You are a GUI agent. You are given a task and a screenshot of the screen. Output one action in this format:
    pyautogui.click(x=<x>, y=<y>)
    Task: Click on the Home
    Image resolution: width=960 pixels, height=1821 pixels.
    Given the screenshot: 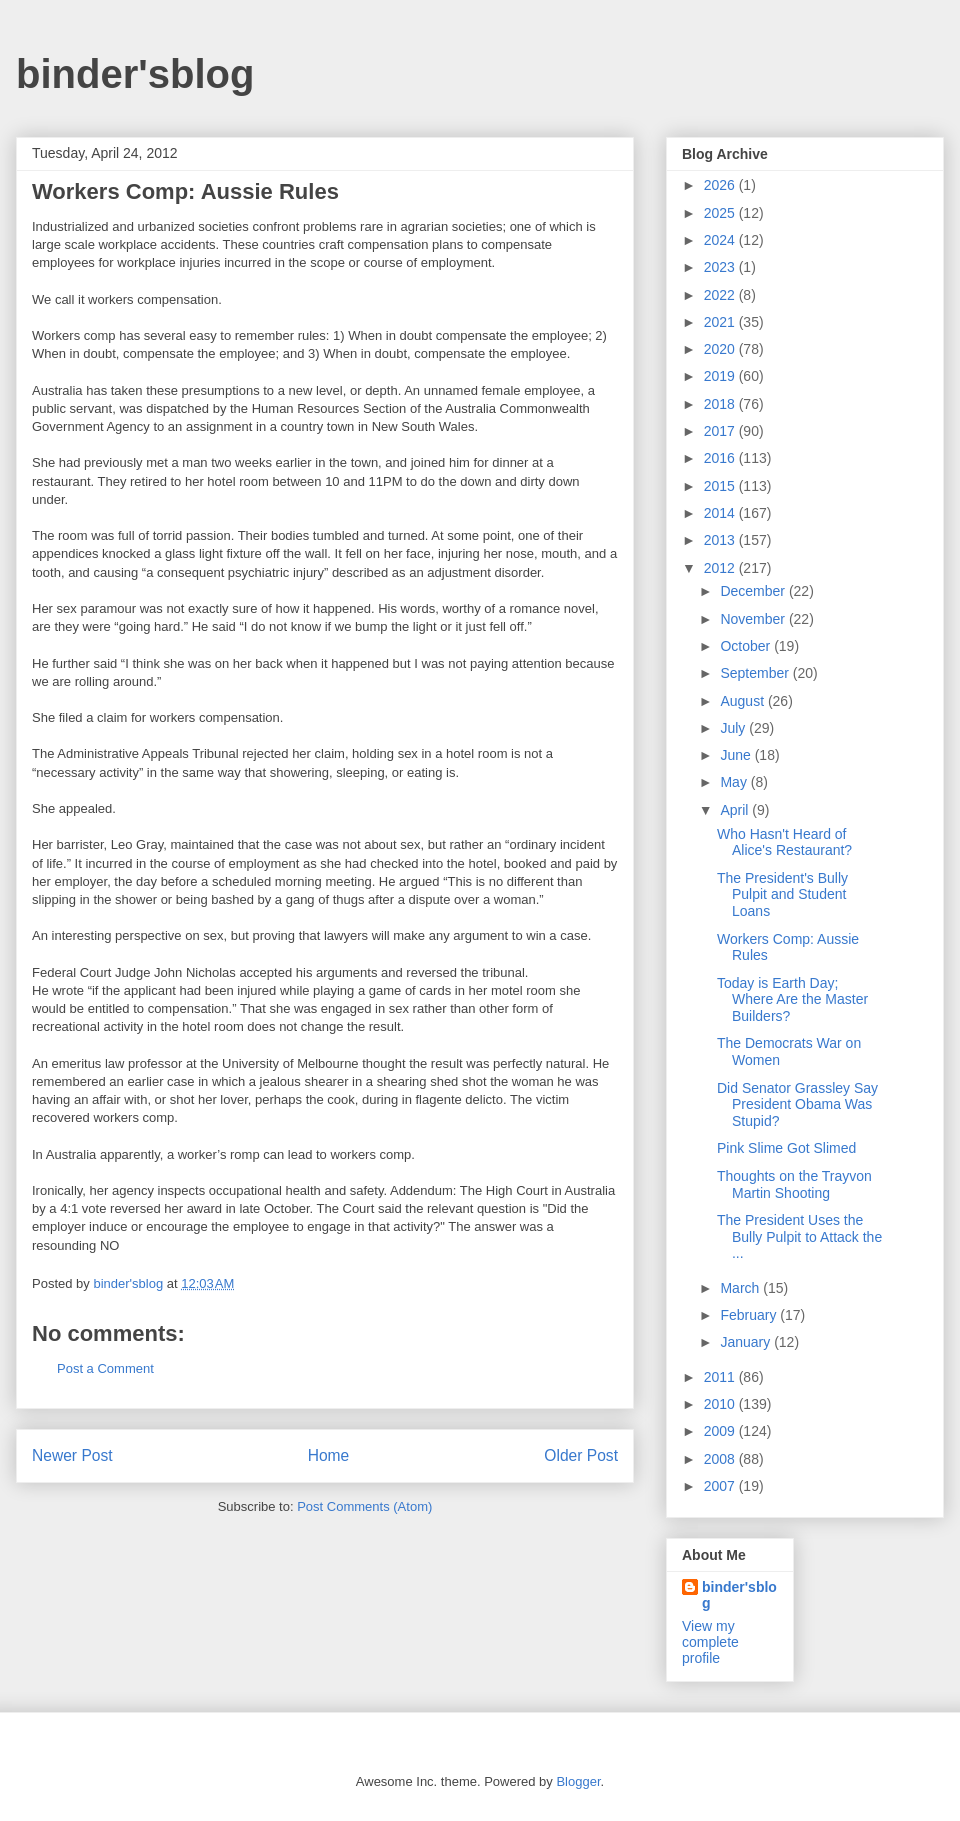 What is the action you would take?
    pyautogui.click(x=329, y=1455)
    